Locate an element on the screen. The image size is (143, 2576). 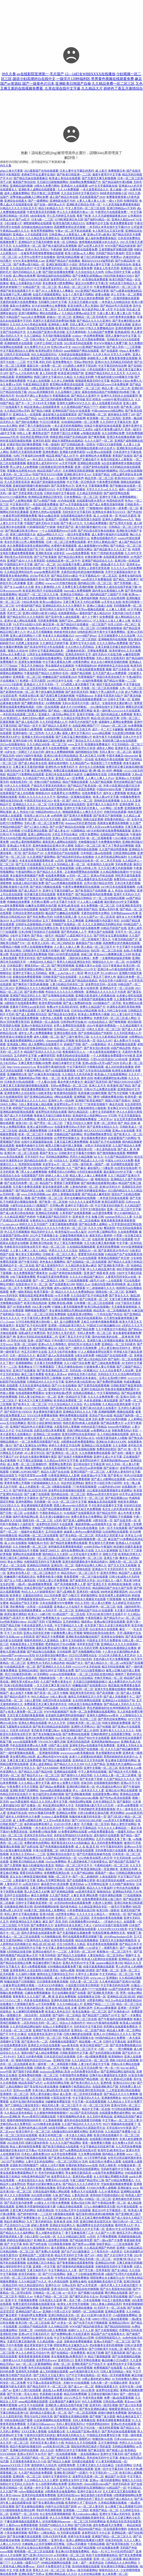
欧美成人h亚洲综合在线观看 is located at coordinates (99, 1959).